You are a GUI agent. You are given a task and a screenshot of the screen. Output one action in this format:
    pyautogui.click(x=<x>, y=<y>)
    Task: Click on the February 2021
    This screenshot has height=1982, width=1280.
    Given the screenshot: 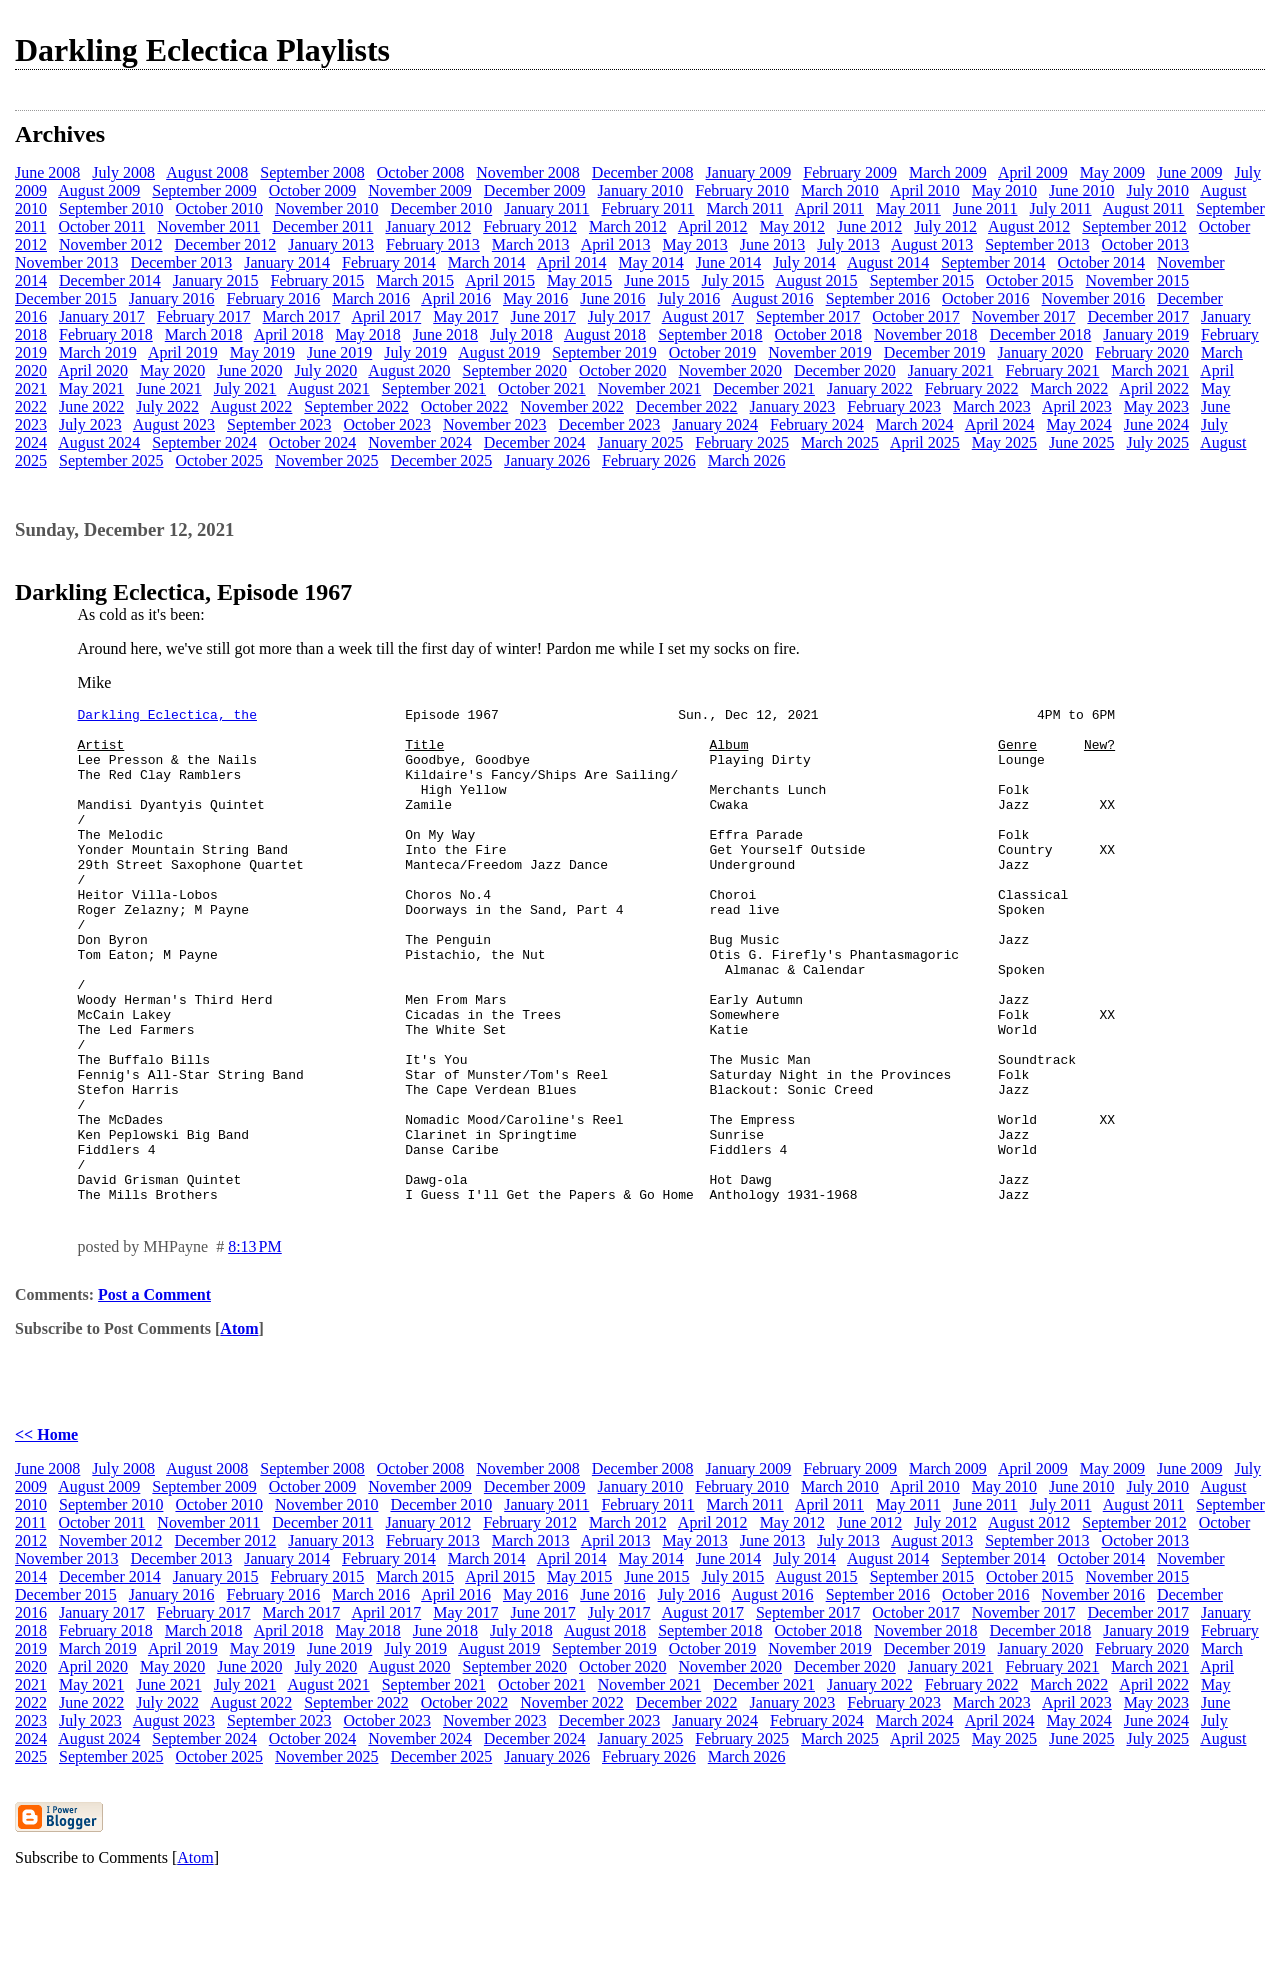 What is the action you would take?
    pyautogui.click(x=1053, y=370)
    